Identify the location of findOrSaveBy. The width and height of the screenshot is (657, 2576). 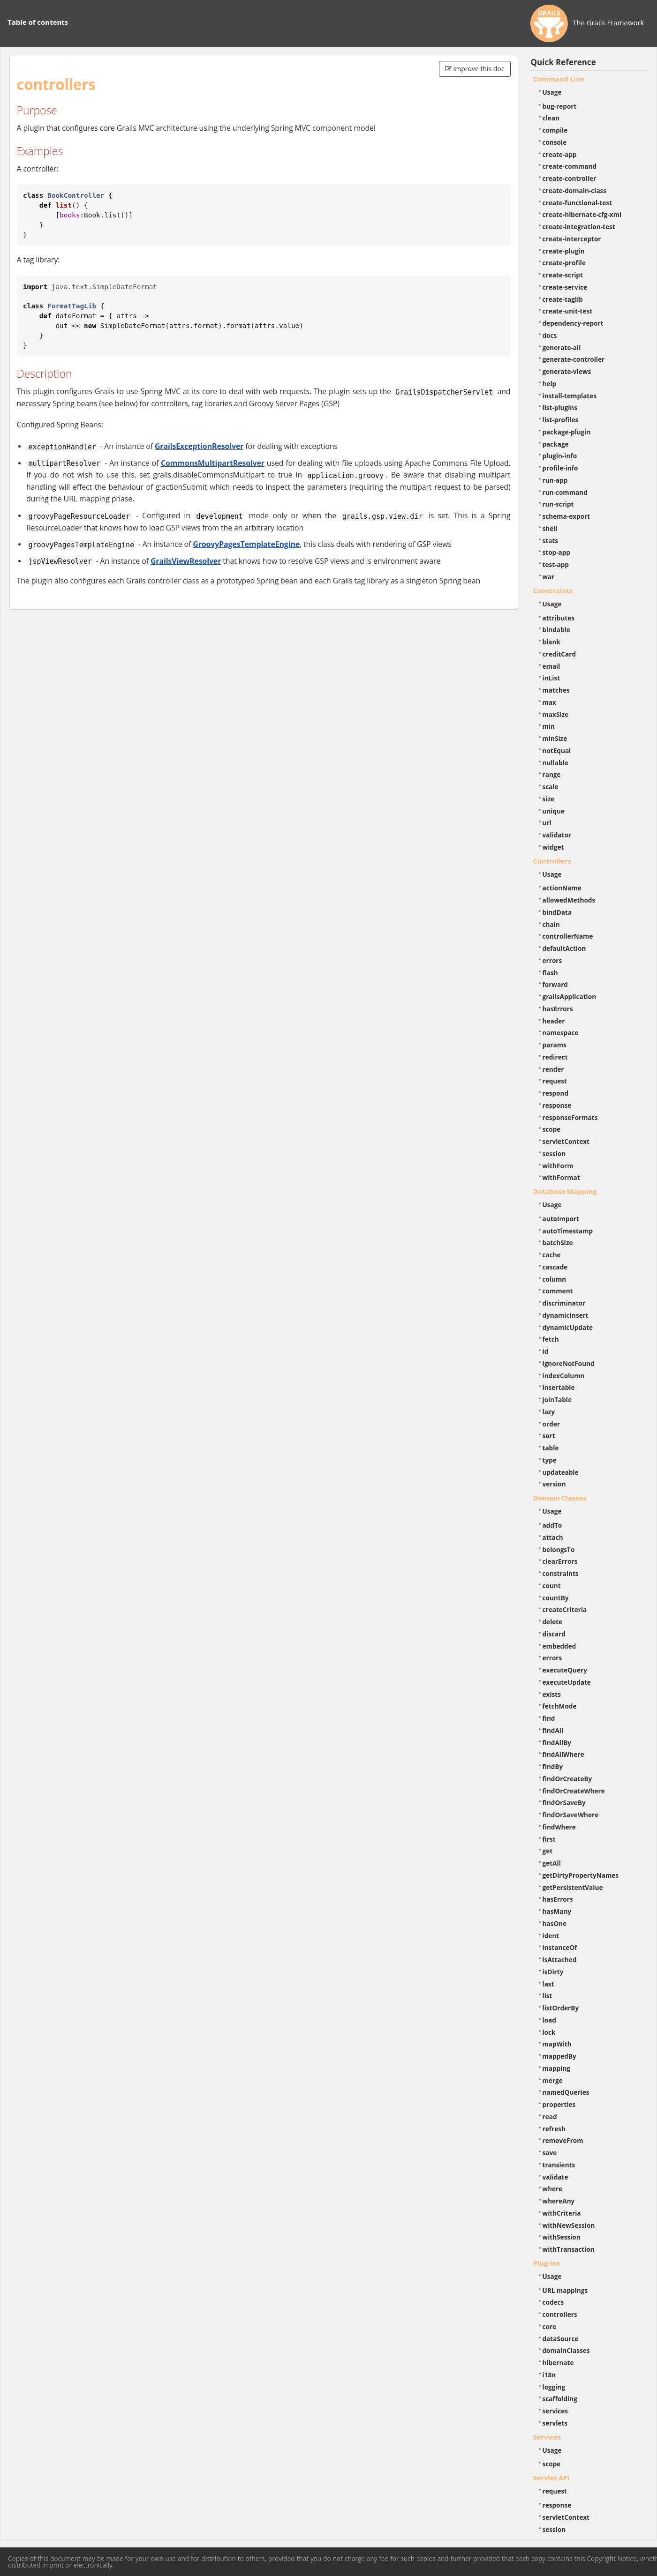
(564, 1802).